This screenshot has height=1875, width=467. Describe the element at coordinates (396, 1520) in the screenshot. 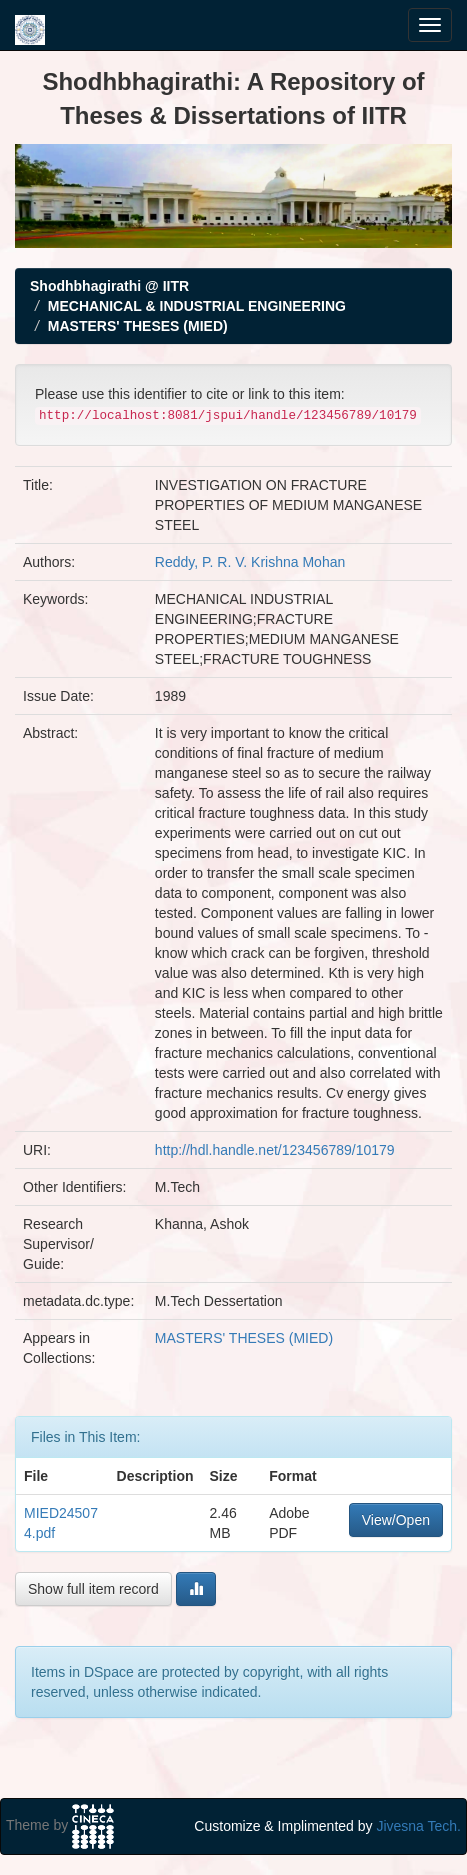

I see `View/Open` at that location.